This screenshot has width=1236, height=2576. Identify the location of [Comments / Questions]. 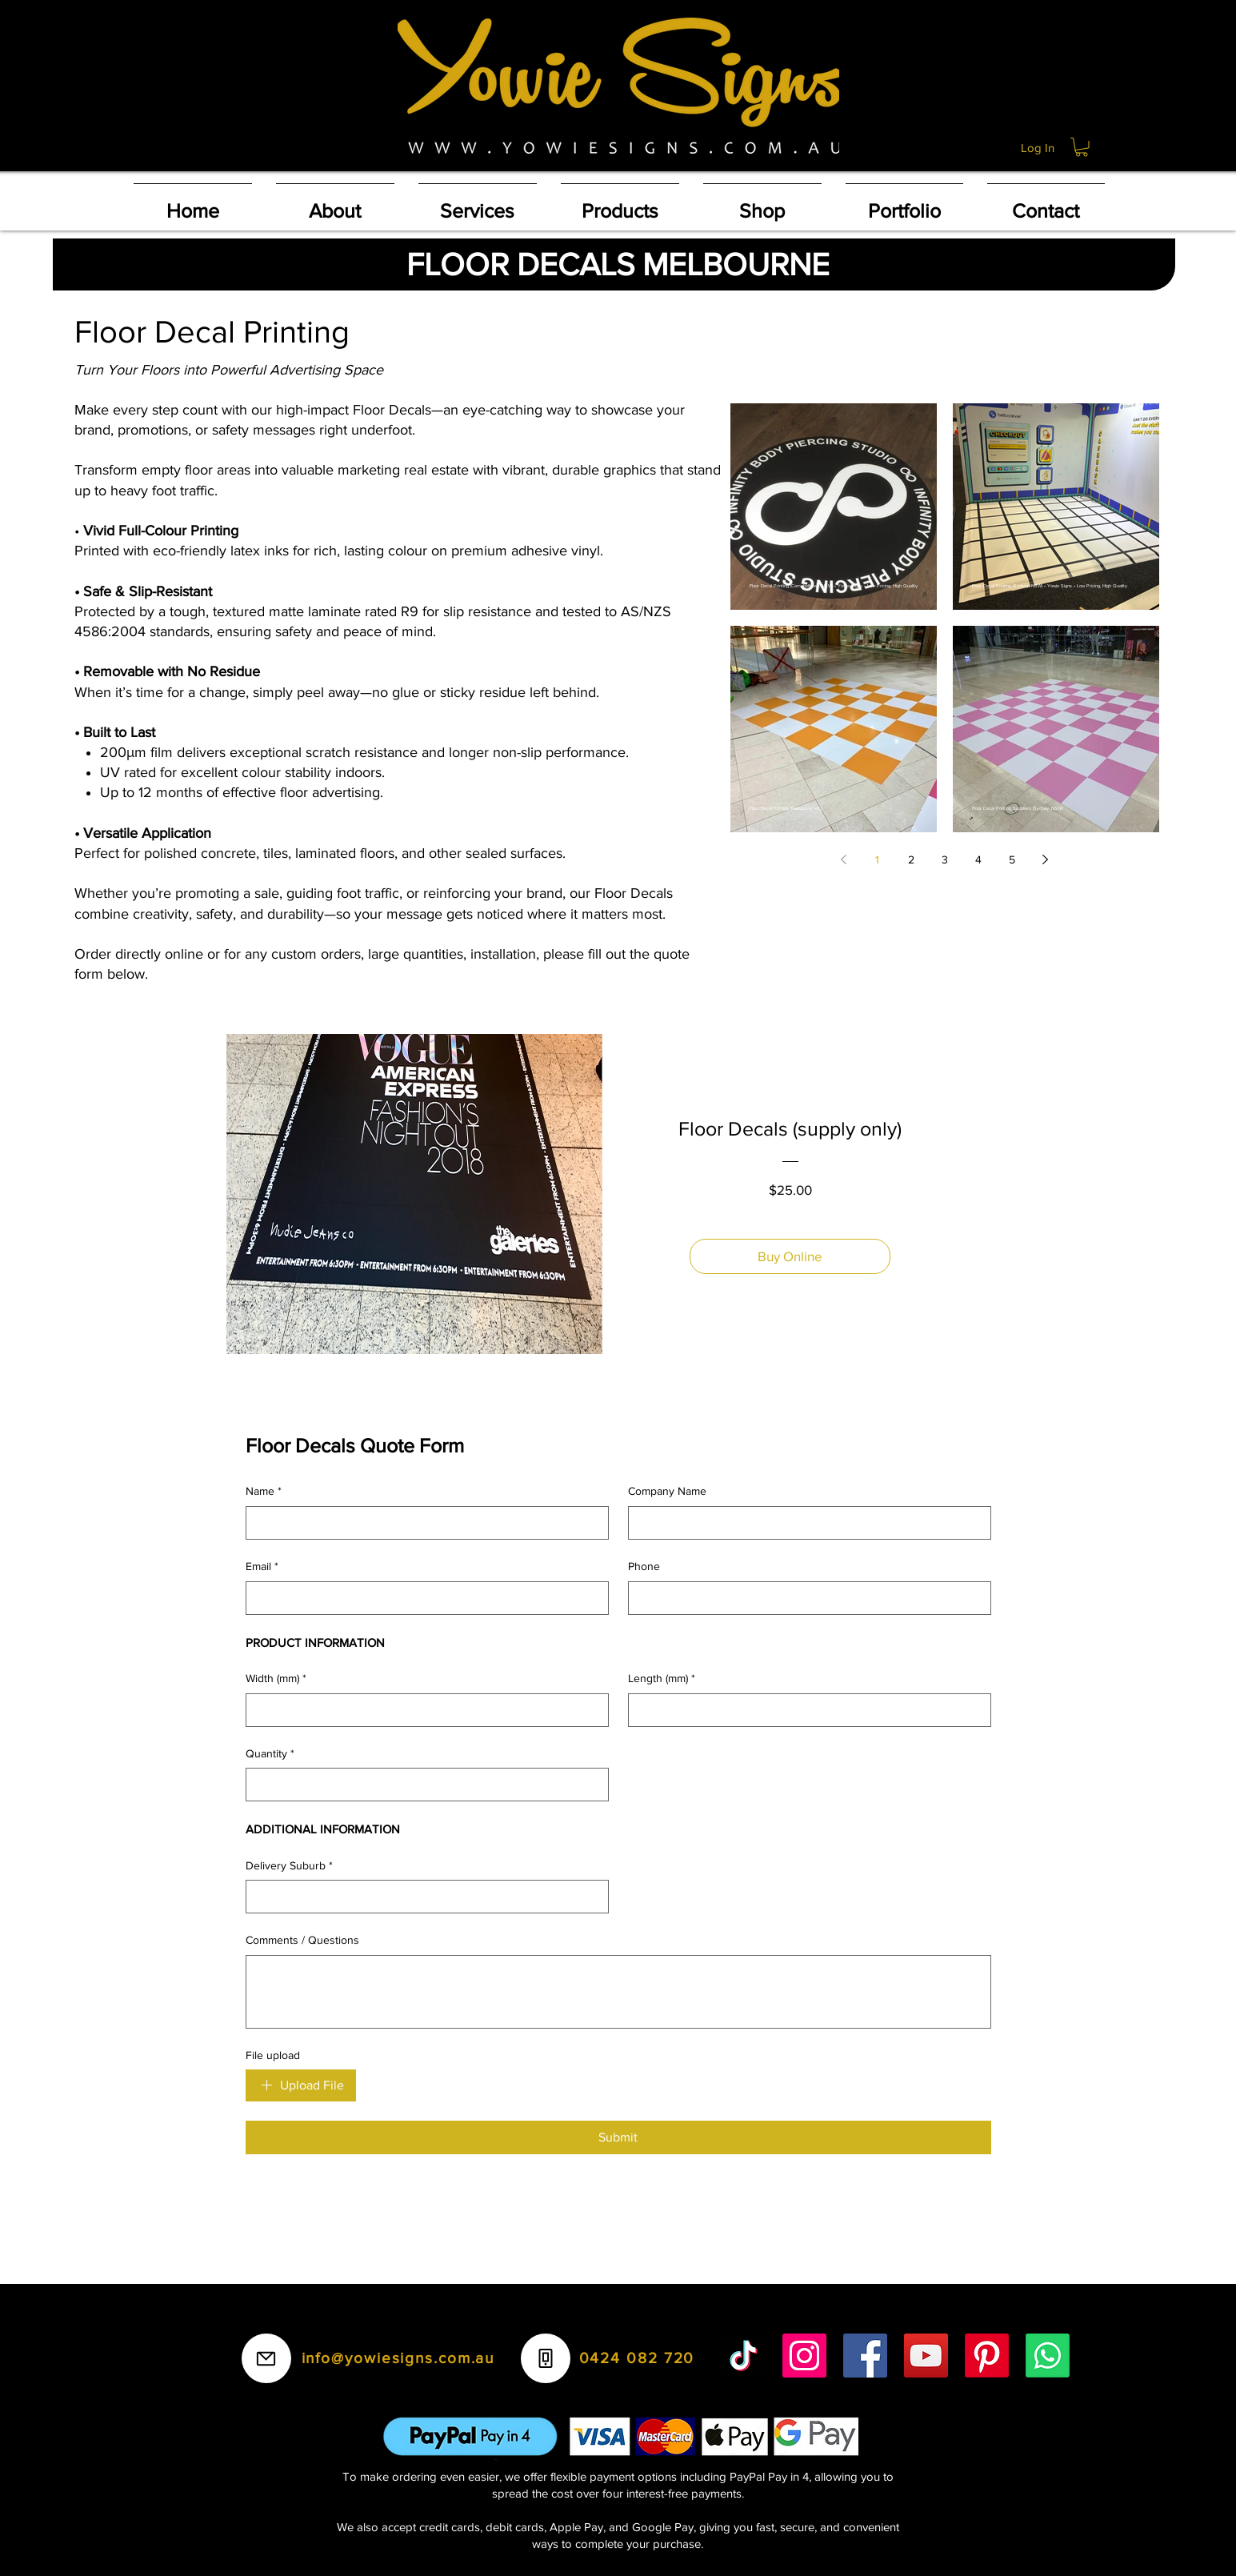
(618, 1991).